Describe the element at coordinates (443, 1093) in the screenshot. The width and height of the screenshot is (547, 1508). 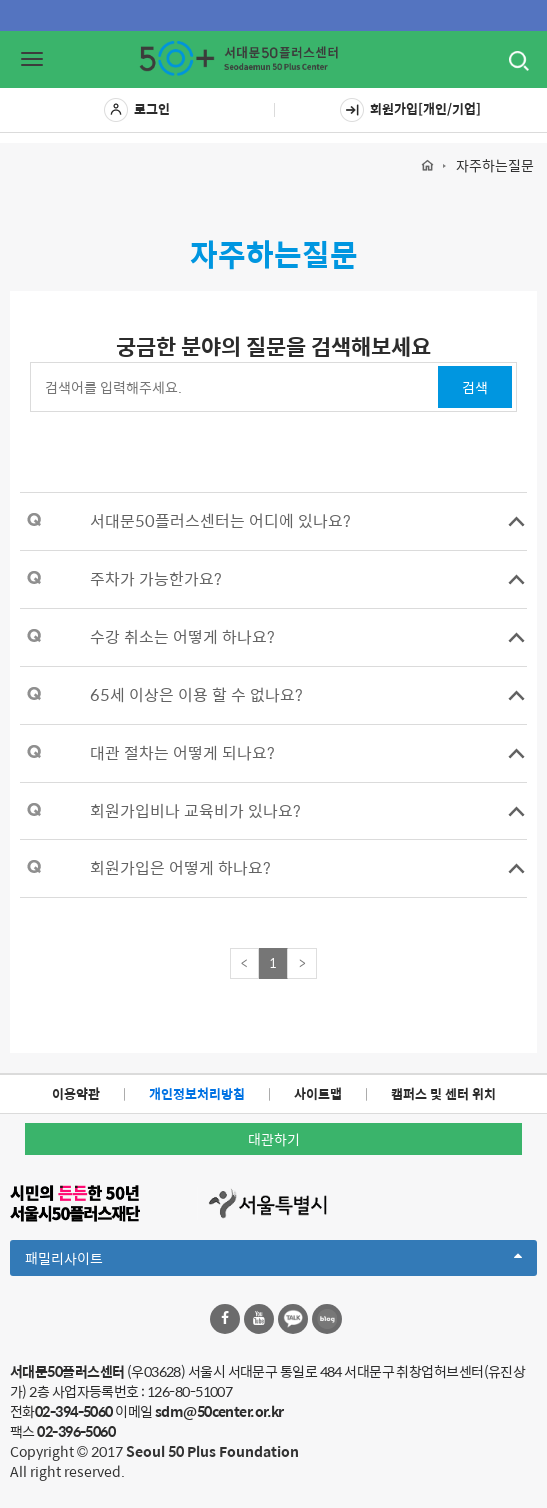
I see `캠퍼스 및 센터 위치` at that location.